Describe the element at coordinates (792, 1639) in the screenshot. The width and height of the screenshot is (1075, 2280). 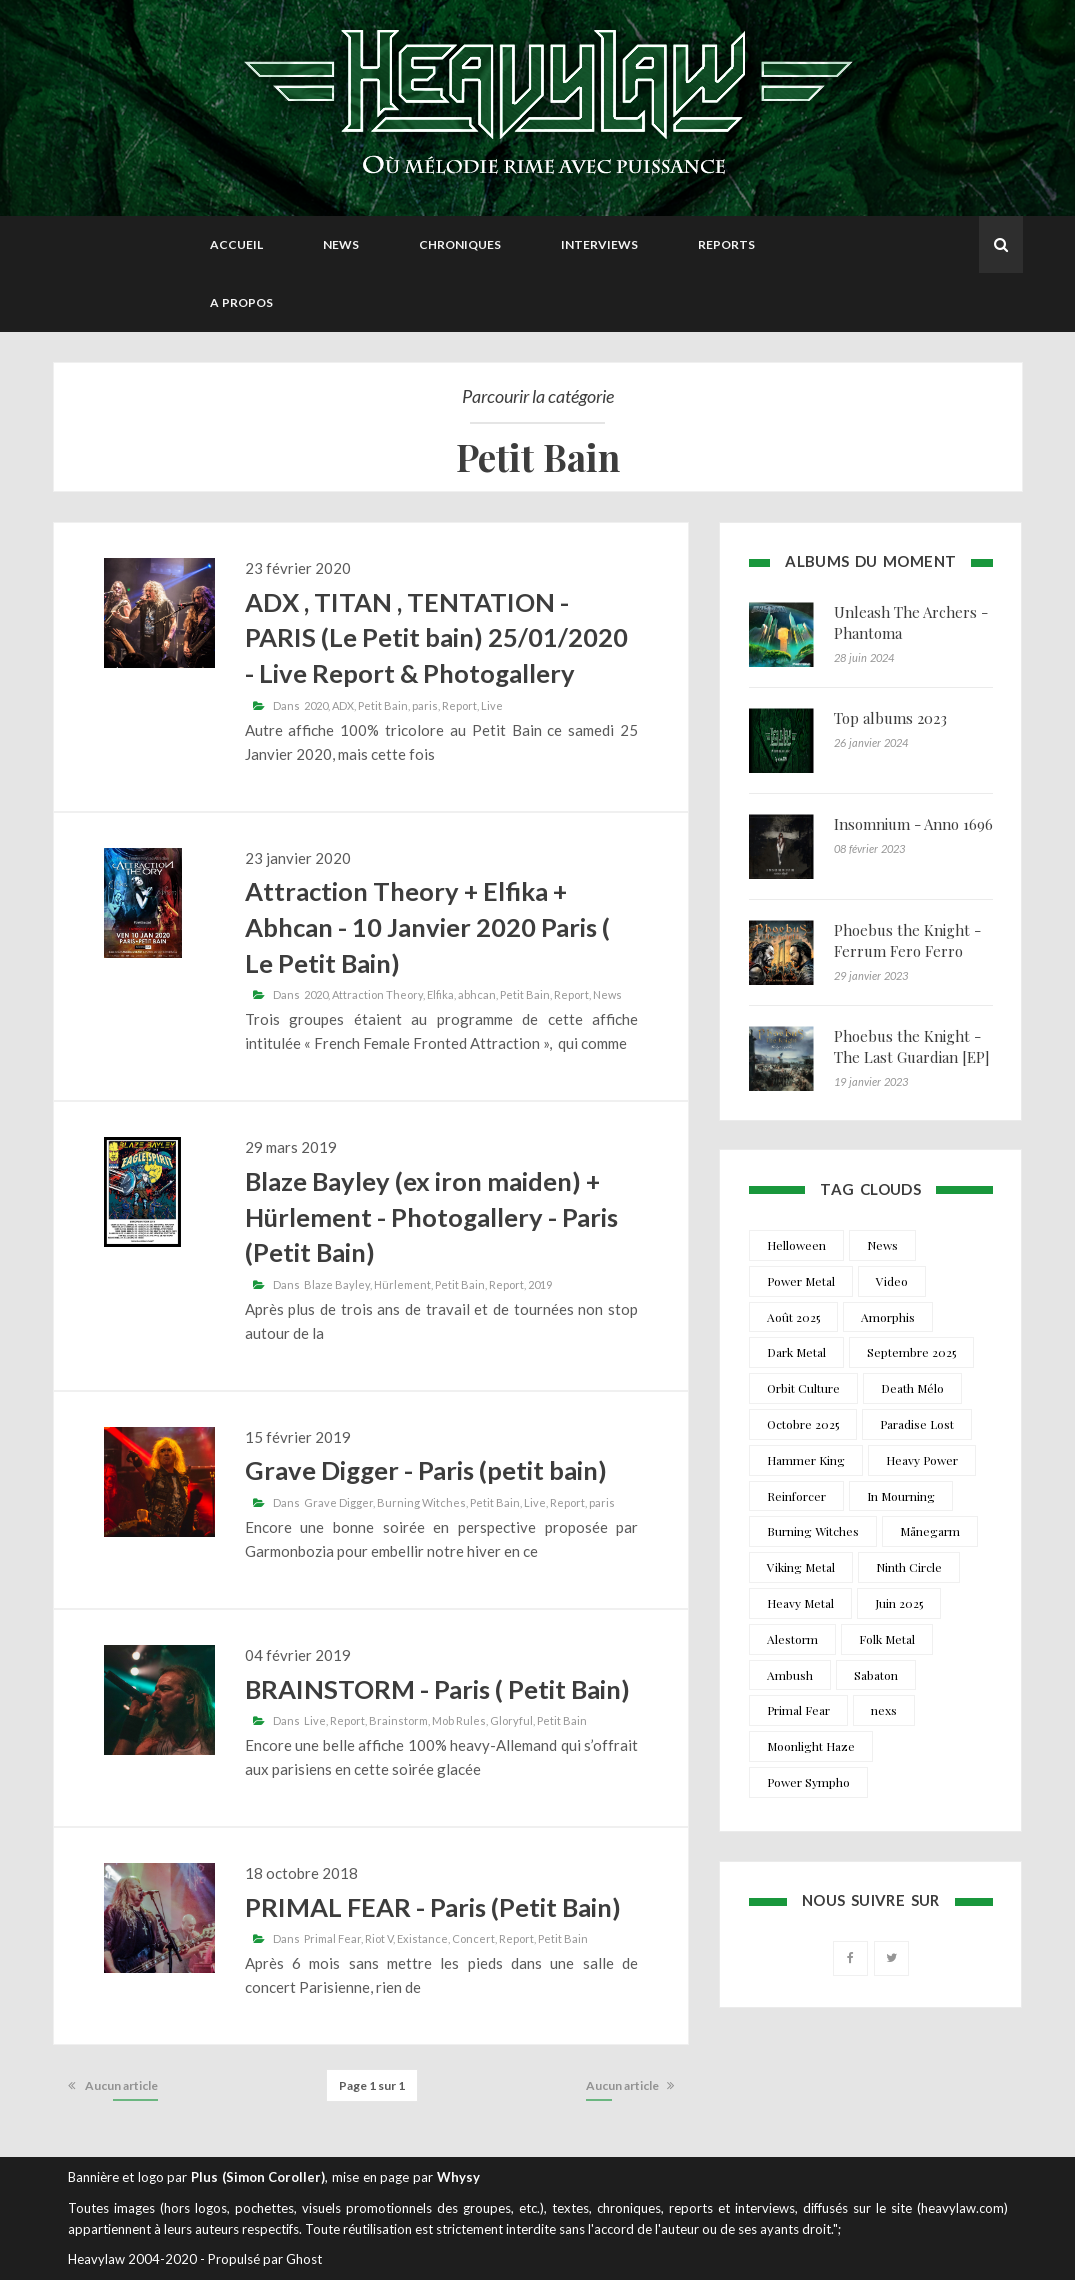
I see `Alestorm` at that location.